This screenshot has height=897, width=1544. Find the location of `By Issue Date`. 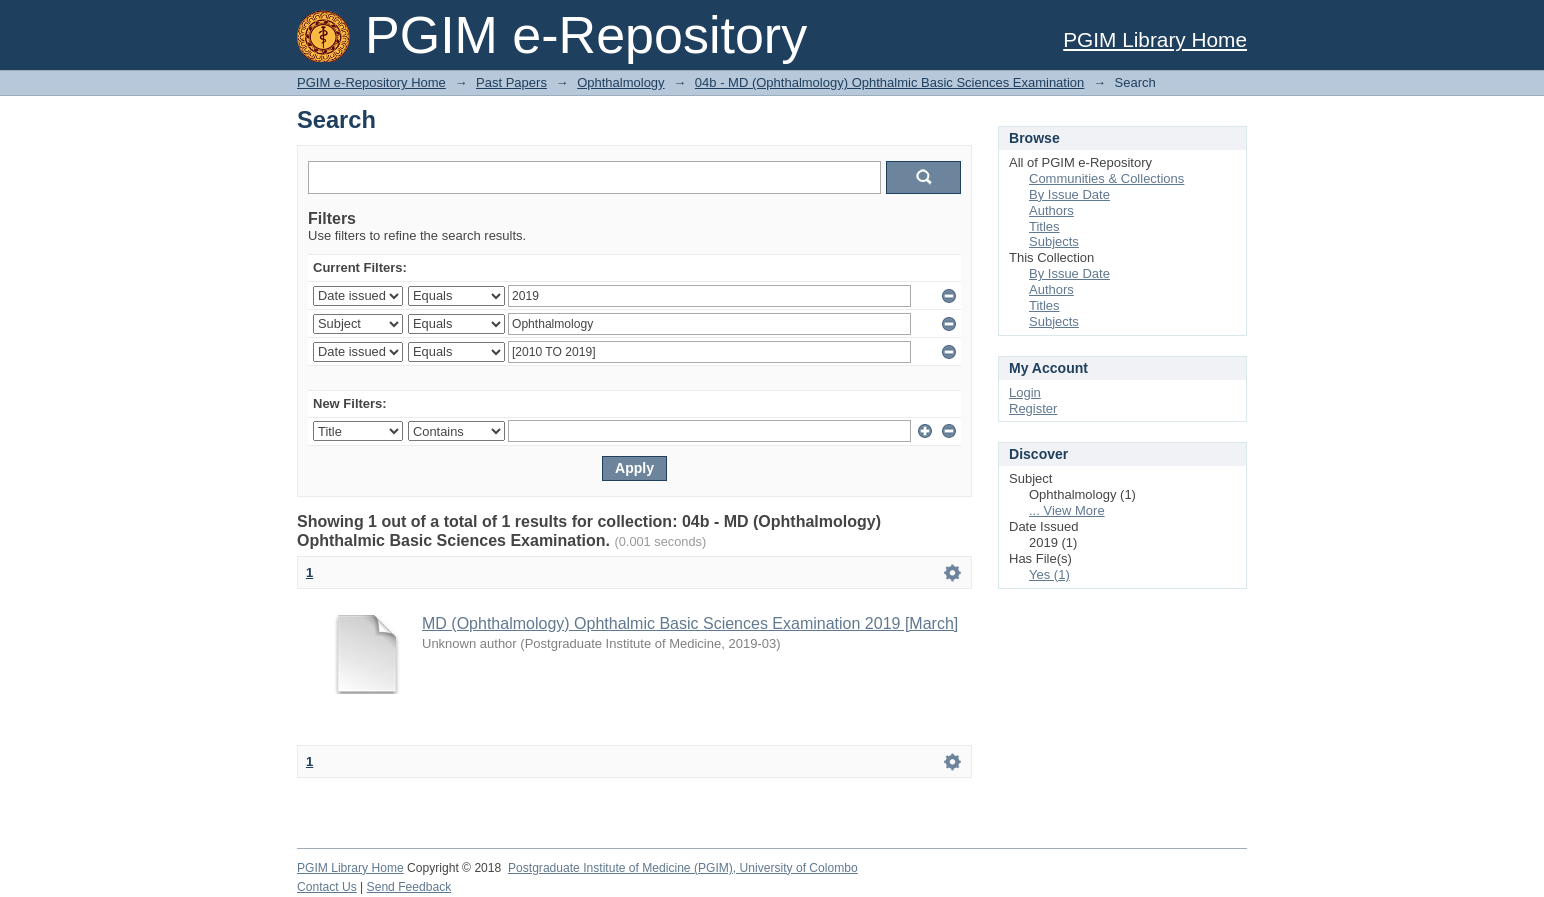

By Issue Date is located at coordinates (1069, 194).